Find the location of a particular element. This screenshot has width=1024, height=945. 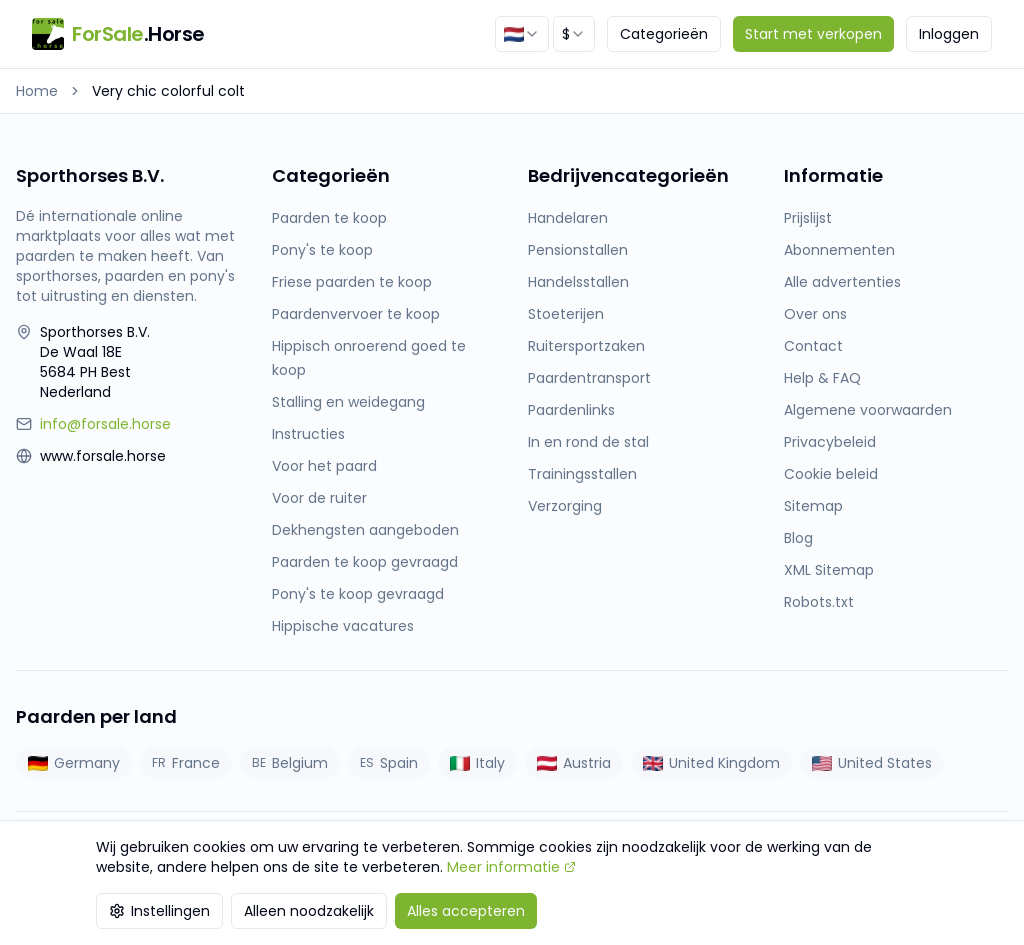

Paarden te koop gevraagd is located at coordinates (365, 562).